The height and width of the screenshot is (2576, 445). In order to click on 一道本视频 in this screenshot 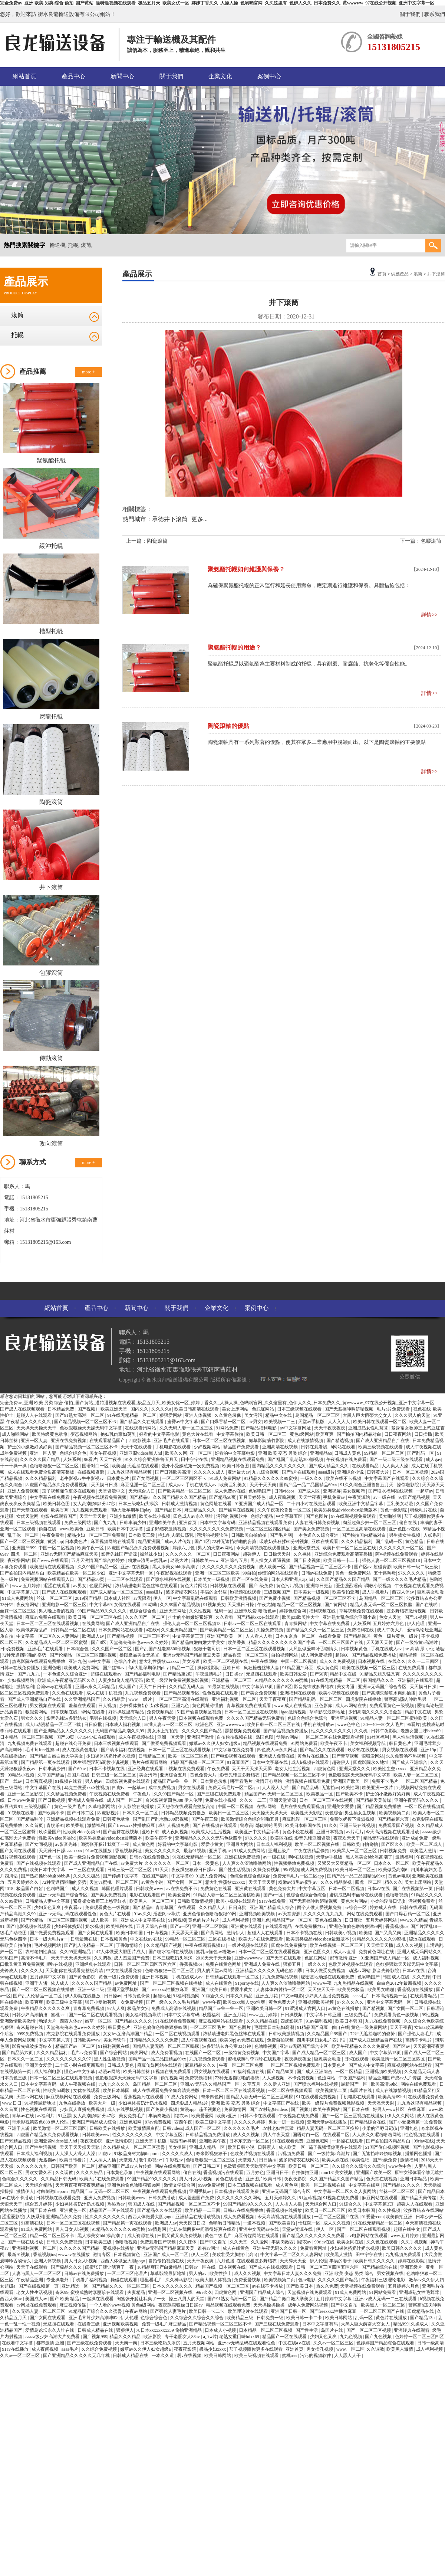, I will do `click(254, 2223)`.